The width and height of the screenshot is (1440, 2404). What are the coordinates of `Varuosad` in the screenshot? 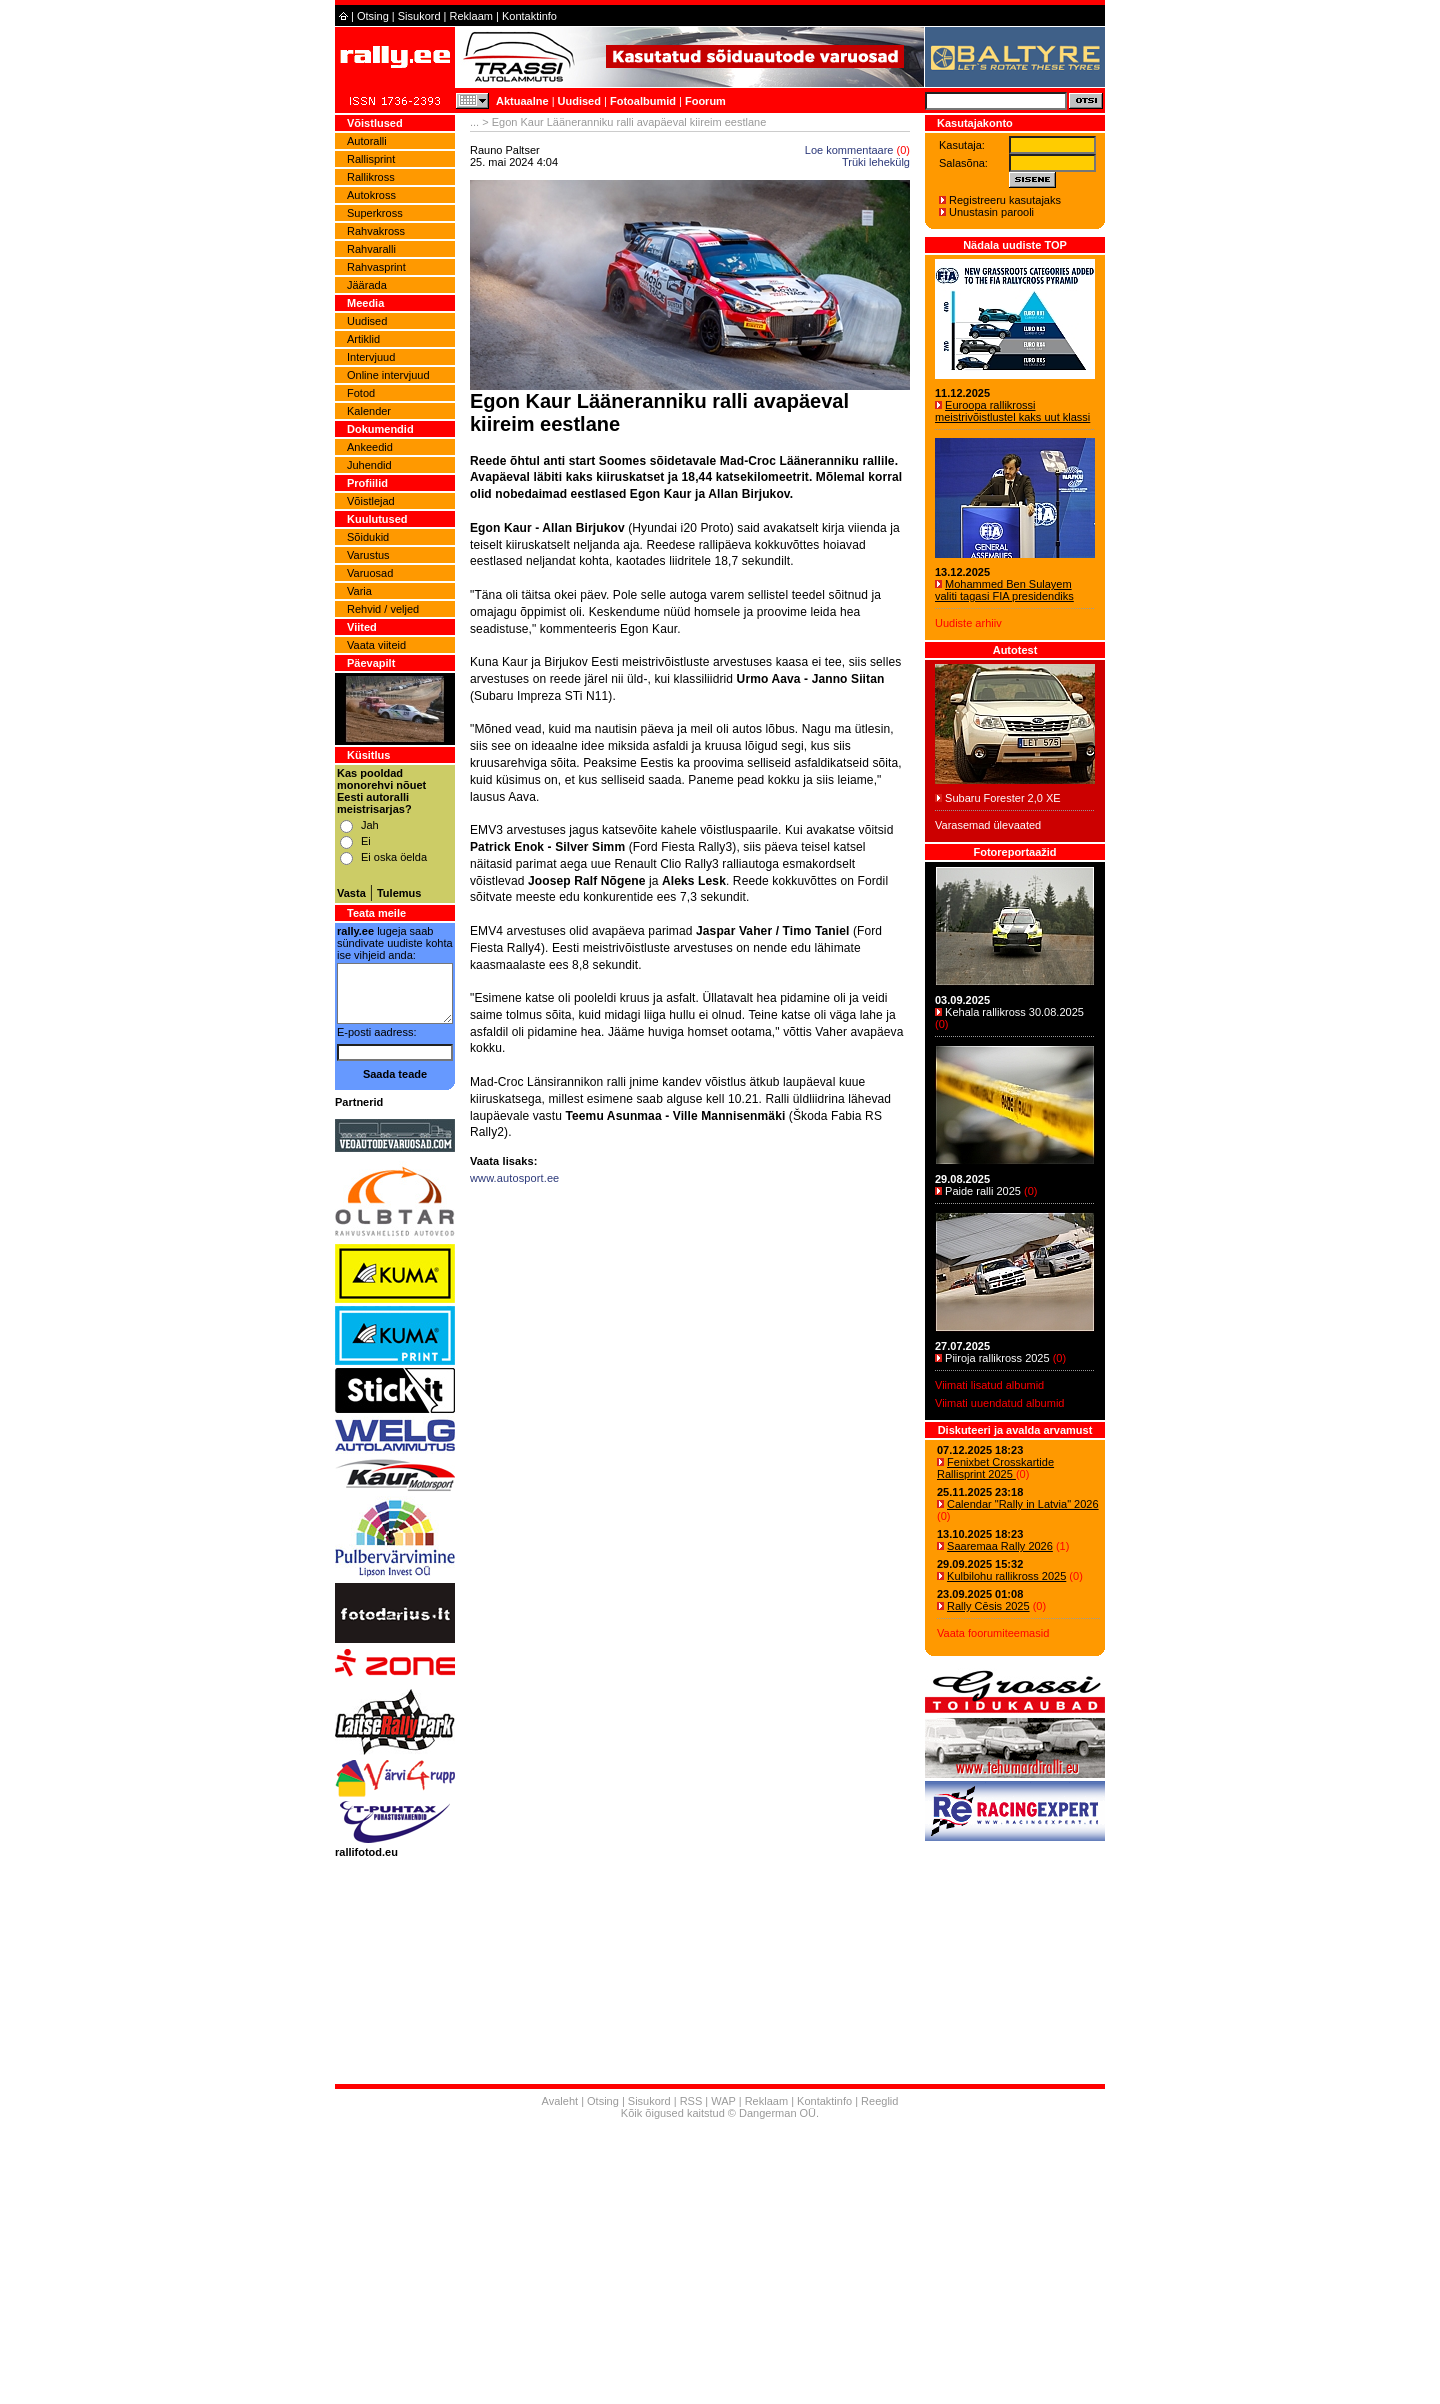 It's located at (370, 573).